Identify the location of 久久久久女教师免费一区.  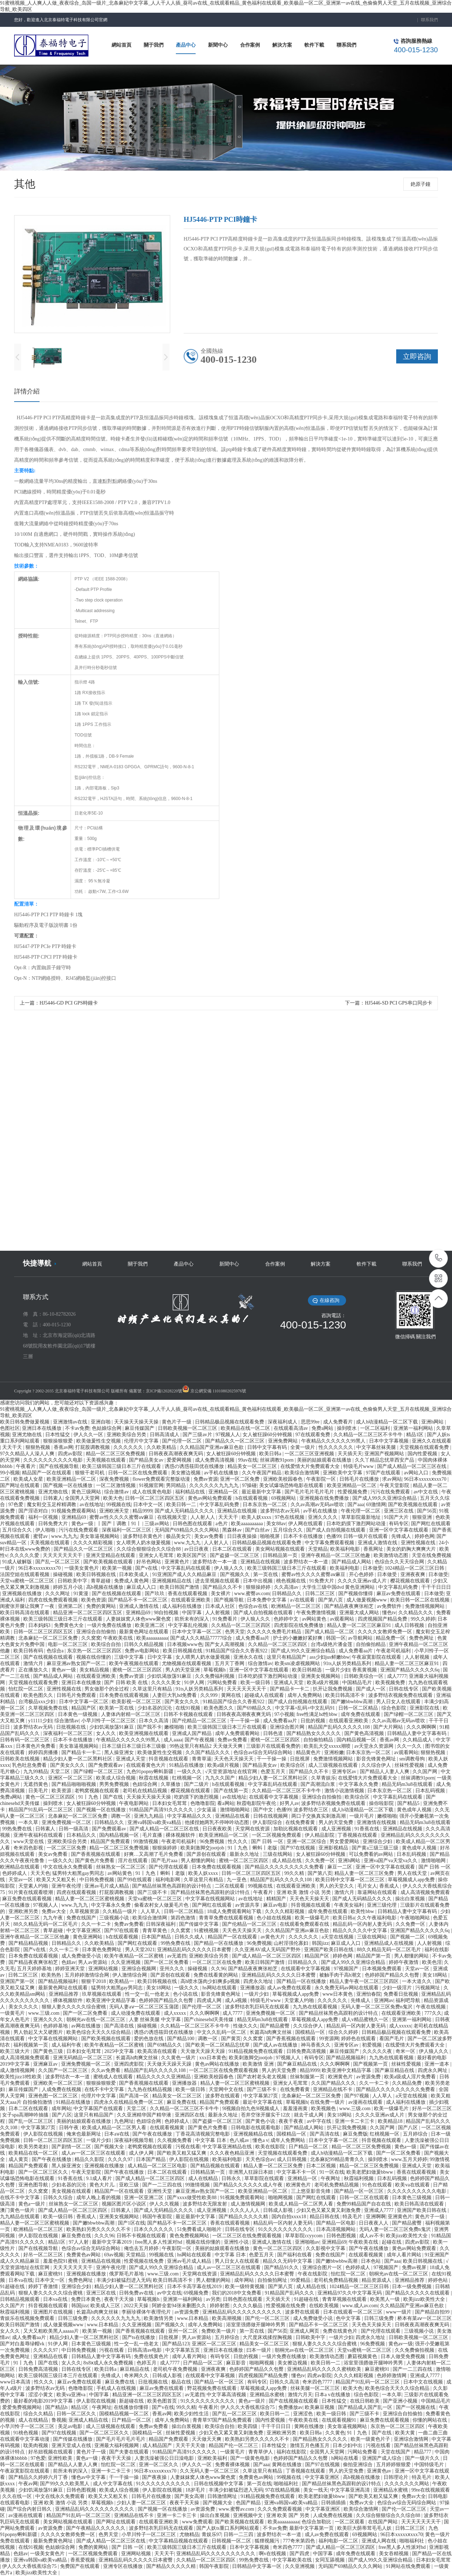
(386, 1631).